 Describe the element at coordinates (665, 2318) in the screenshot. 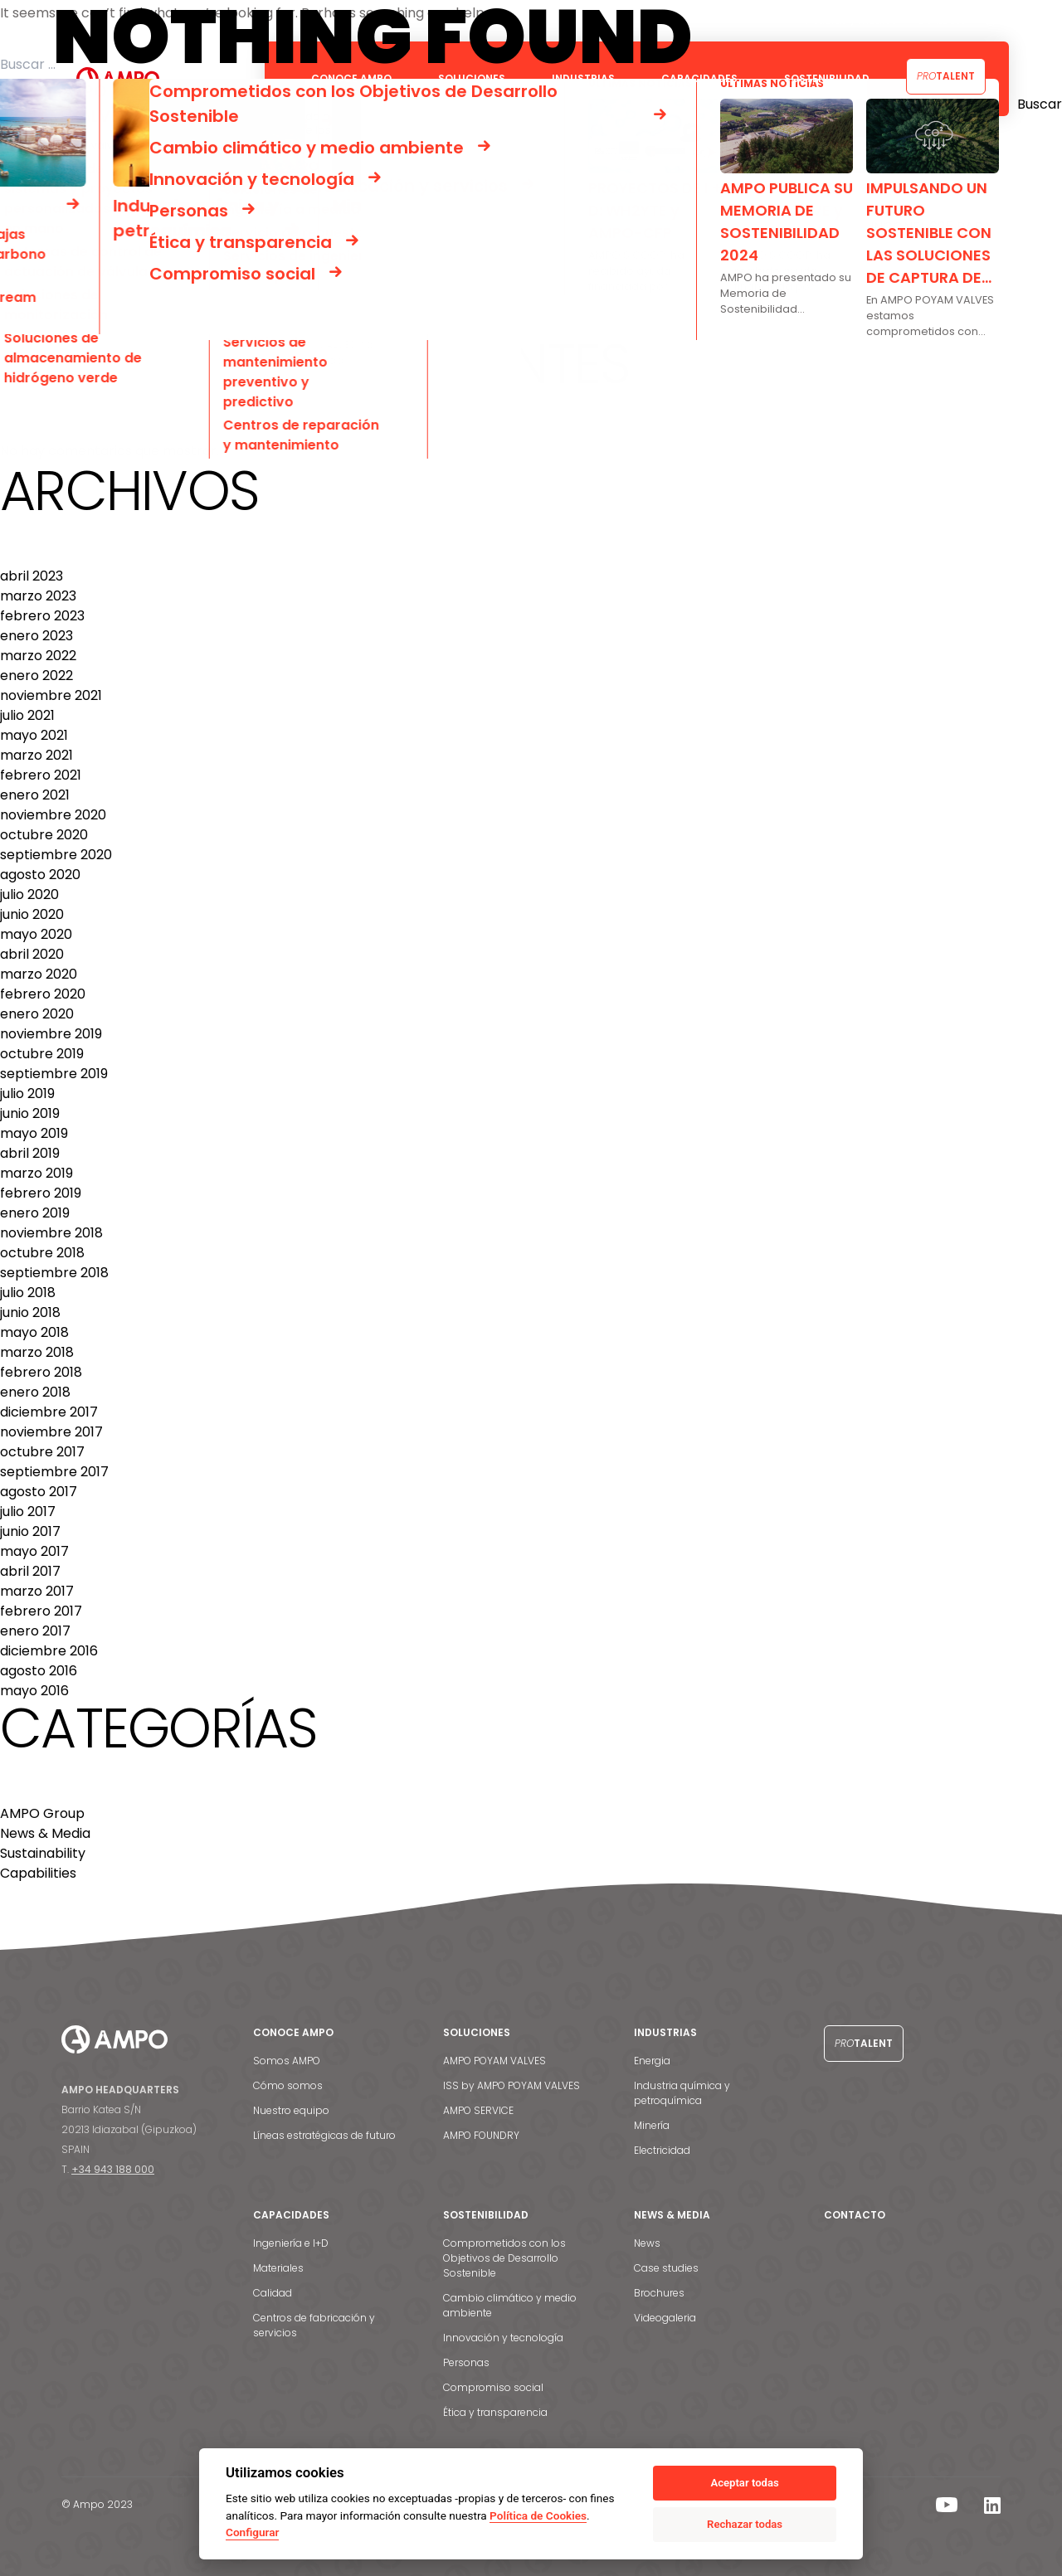

I see `Videogaleria` at that location.